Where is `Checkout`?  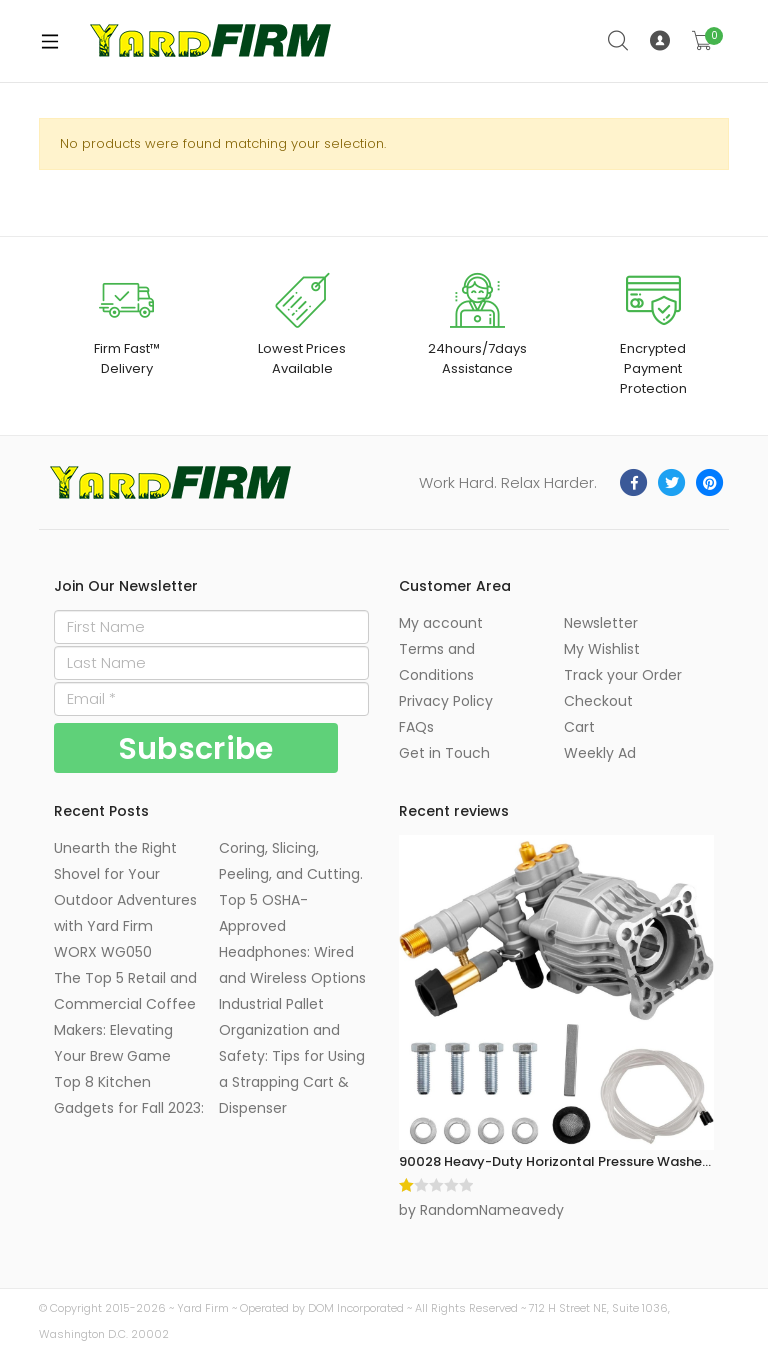
Checkout is located at coordinates (598, 701).